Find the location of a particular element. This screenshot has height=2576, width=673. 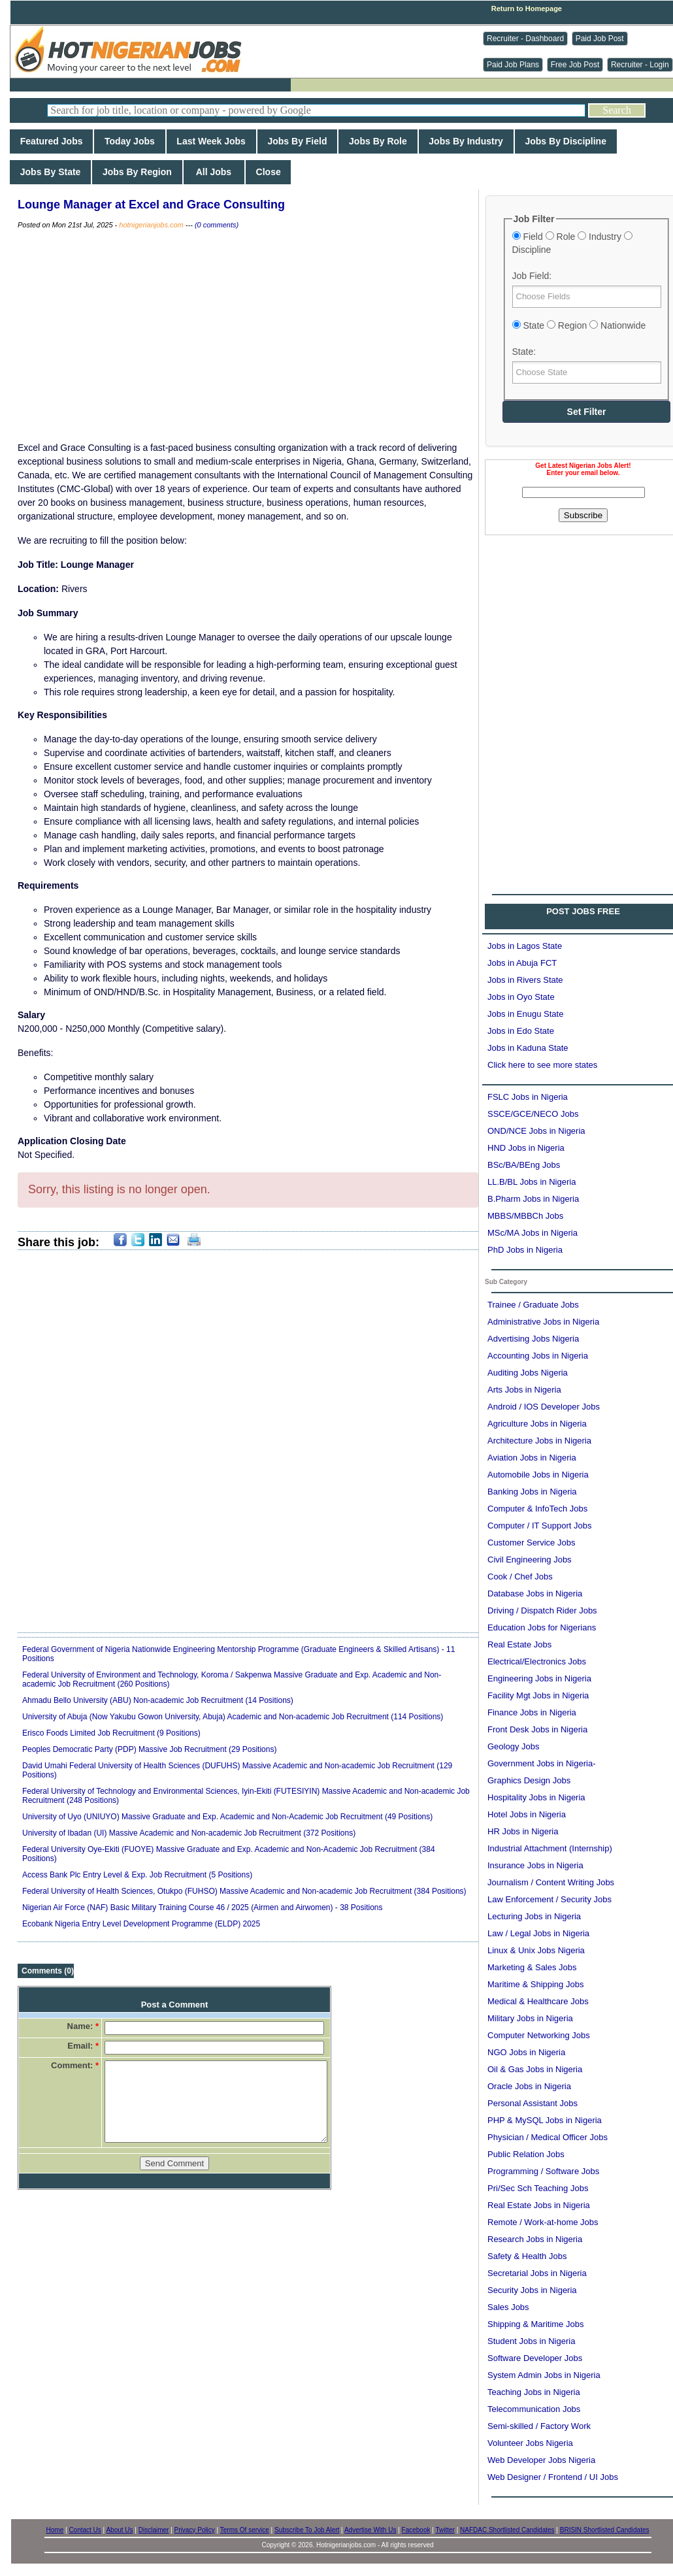

Home is located at coordinates (55, 2530).